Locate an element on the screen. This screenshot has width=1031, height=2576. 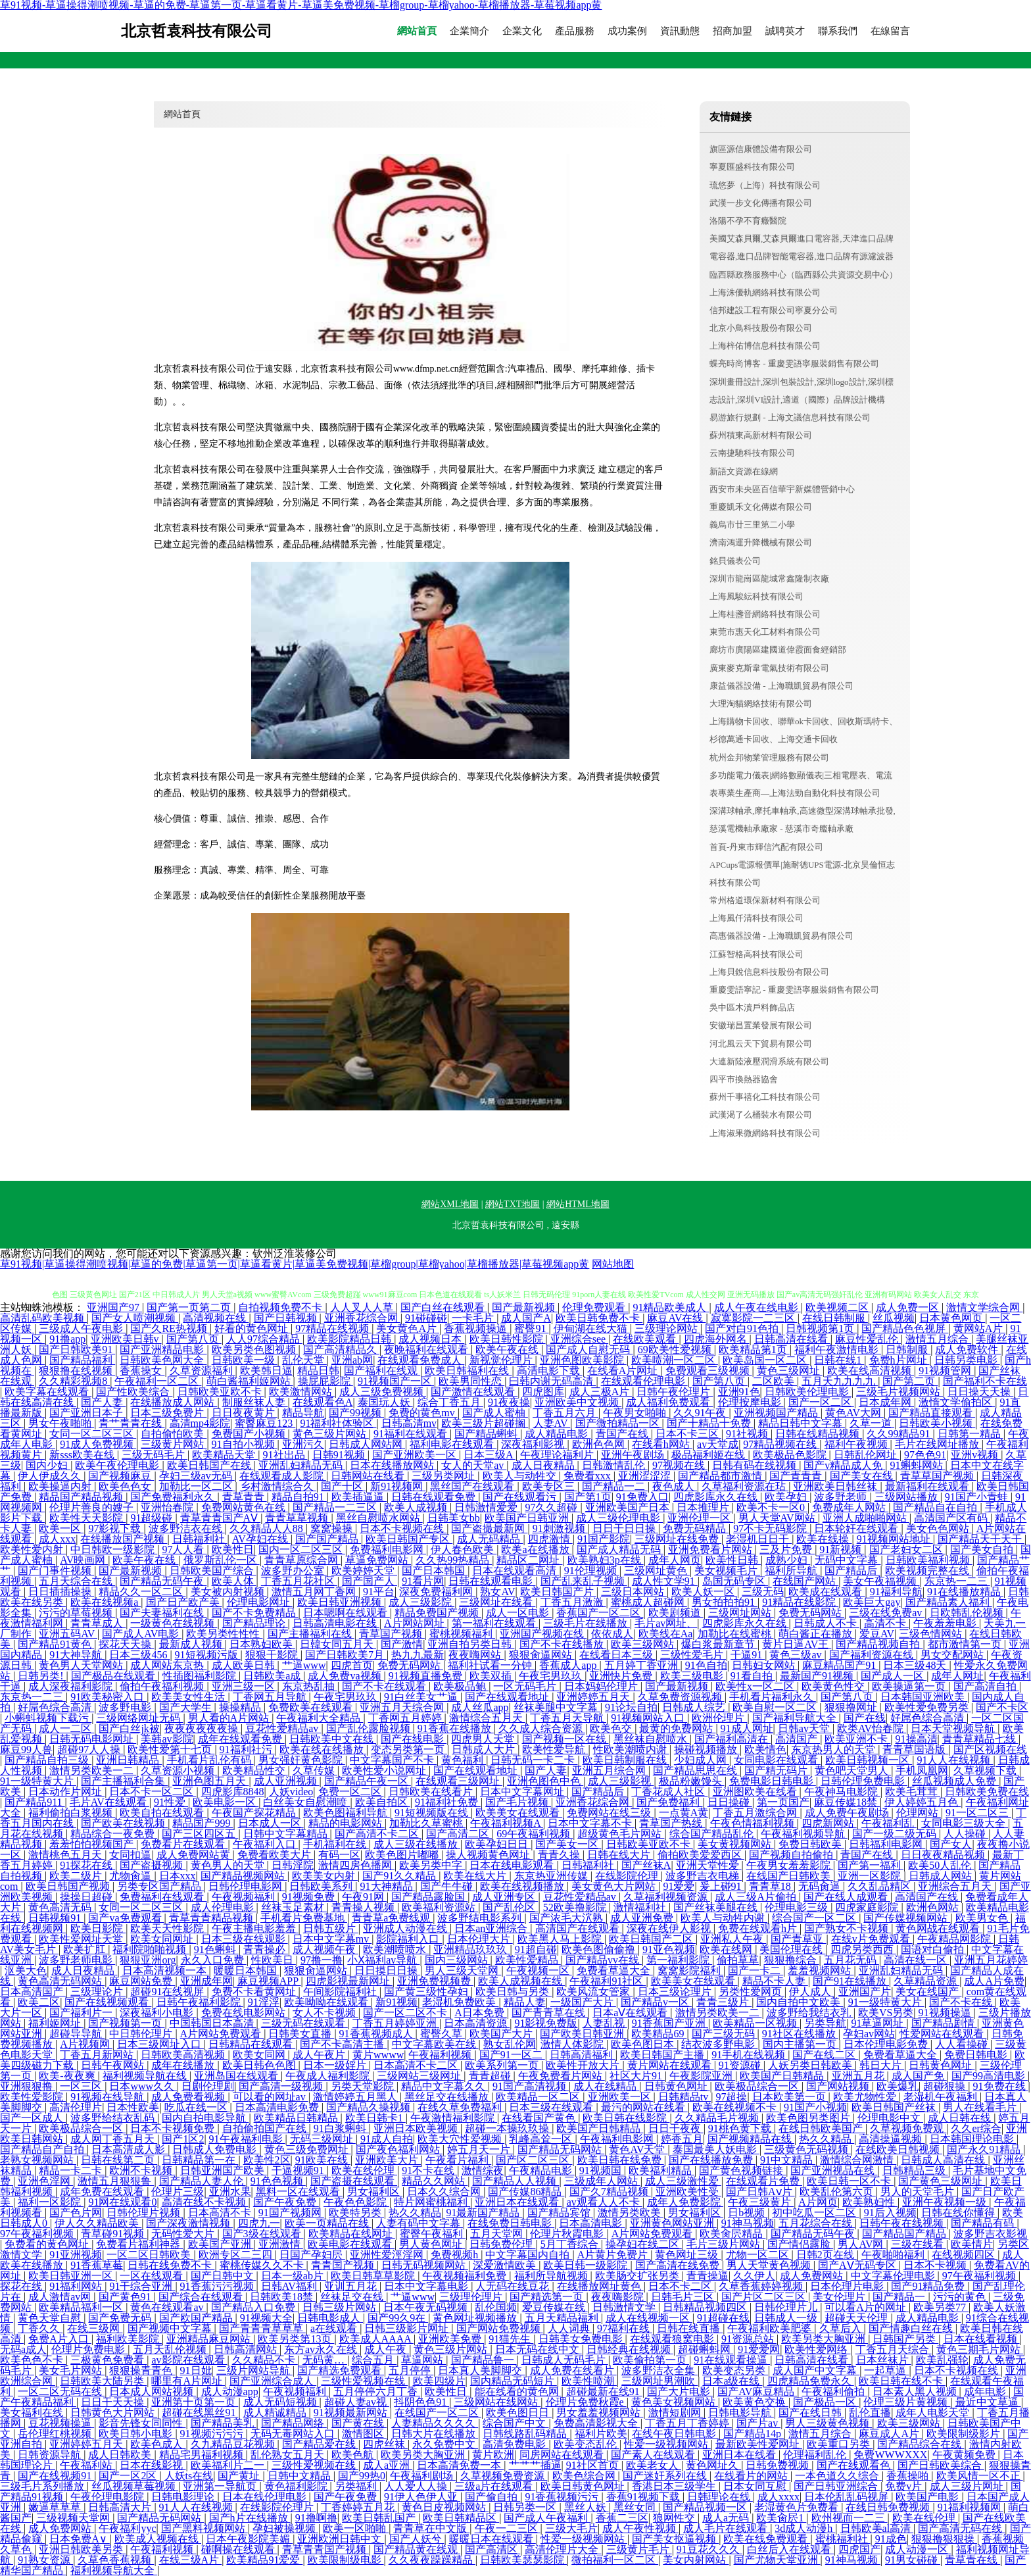
欧美一区啪啪 is located at coordinates (356, 2528).